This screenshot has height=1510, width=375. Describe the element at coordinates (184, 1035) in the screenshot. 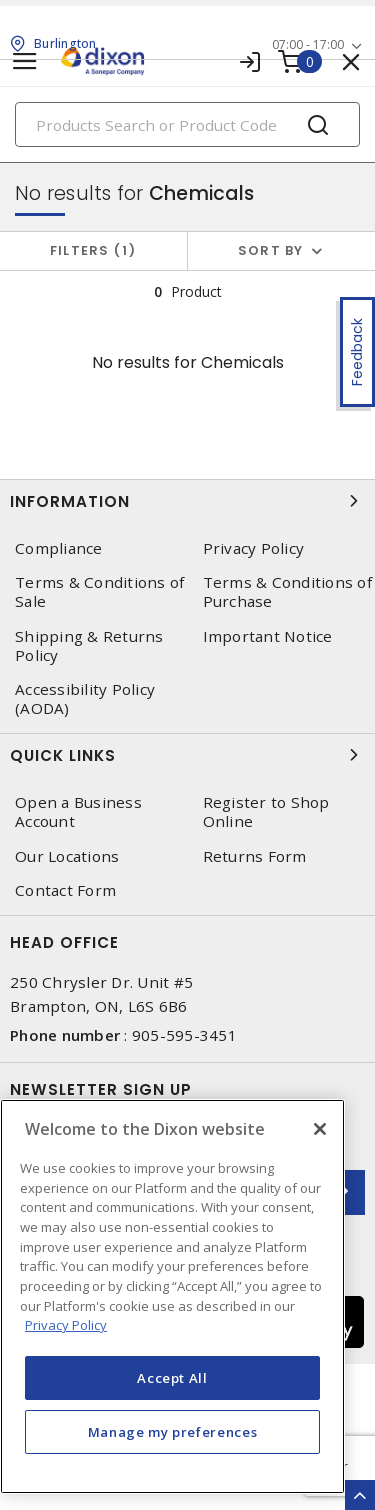

I see `905-595-3451` at that location.